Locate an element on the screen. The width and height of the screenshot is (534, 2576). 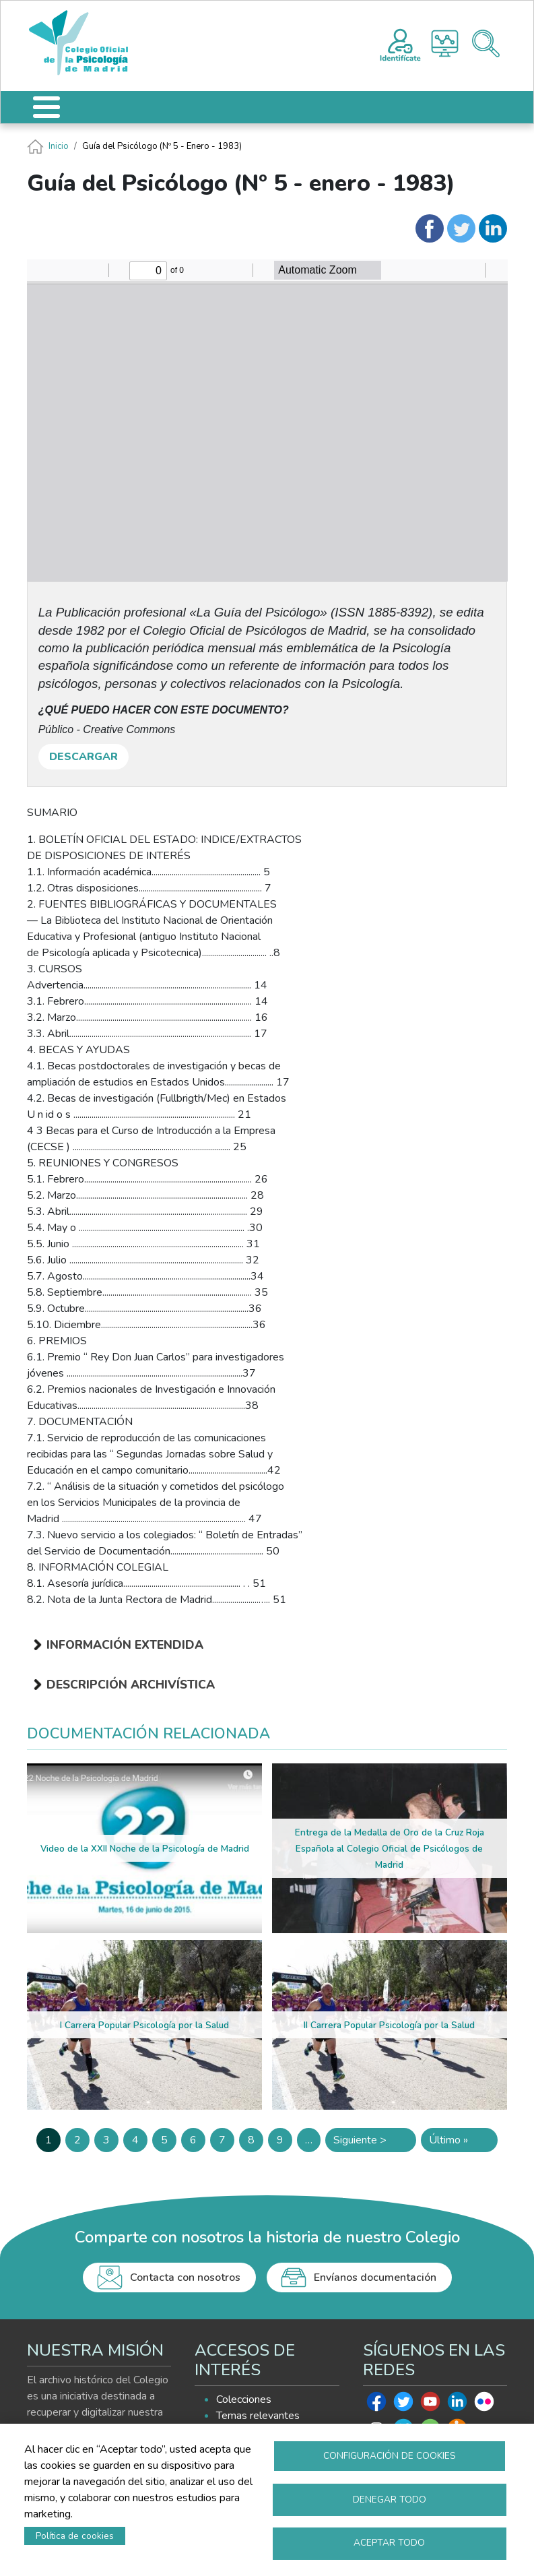
Temas relevantes is located at coordinates (258, 2415).